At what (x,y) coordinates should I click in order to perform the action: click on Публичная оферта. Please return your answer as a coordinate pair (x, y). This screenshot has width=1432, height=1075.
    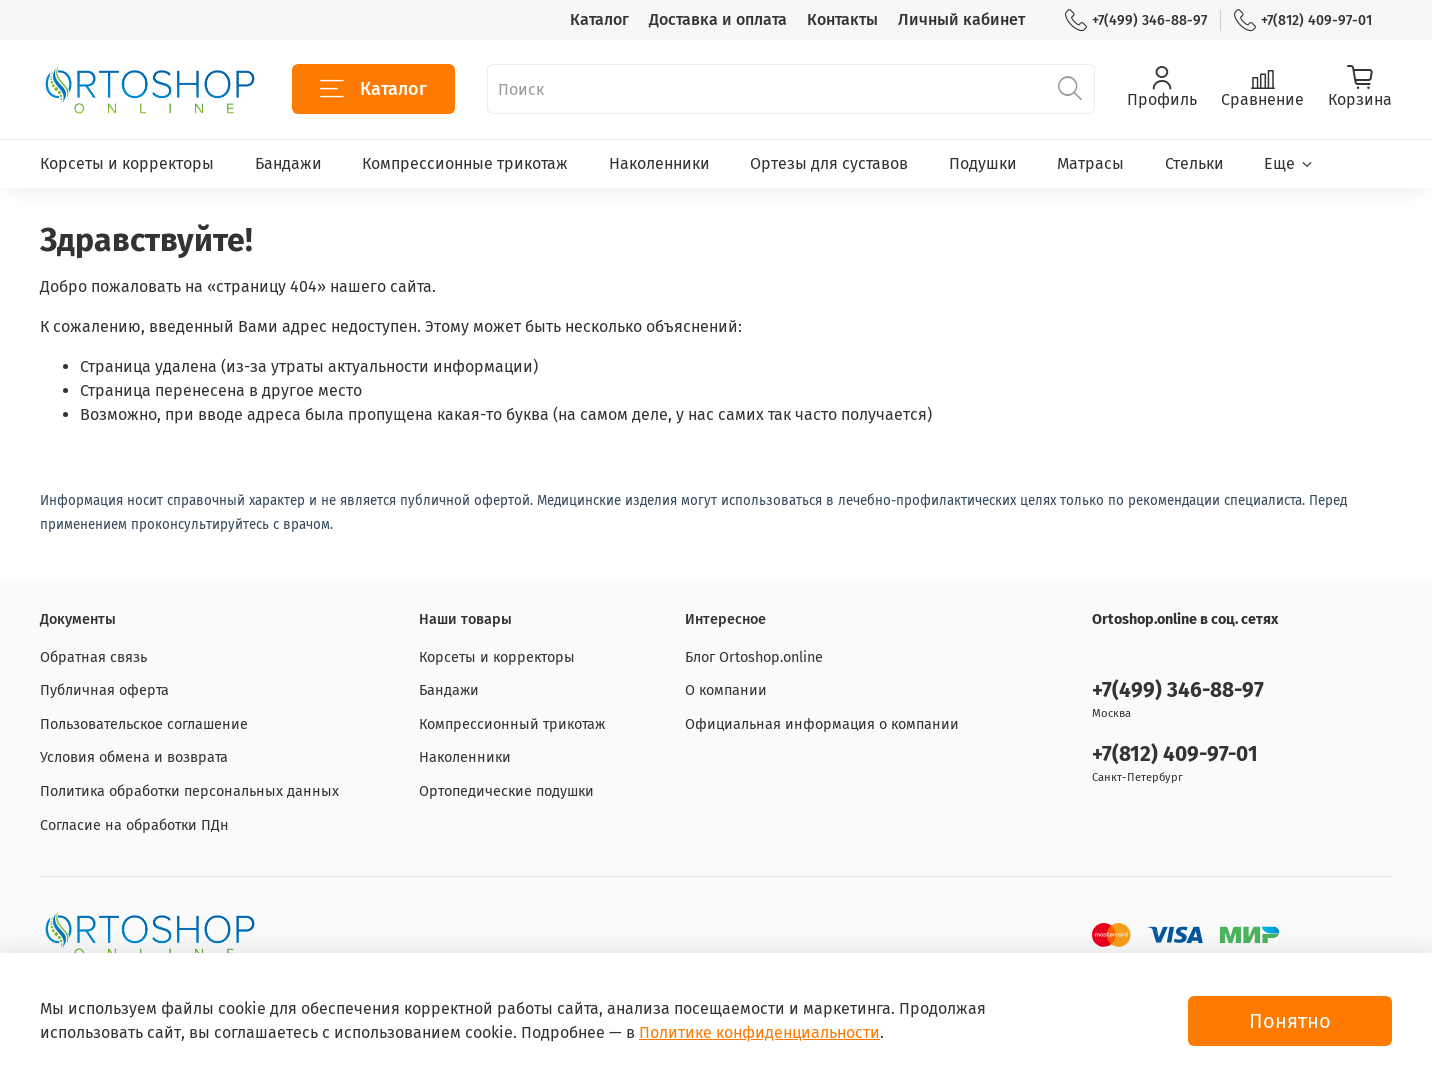
    Looking at the image, I should click on (104, 690).